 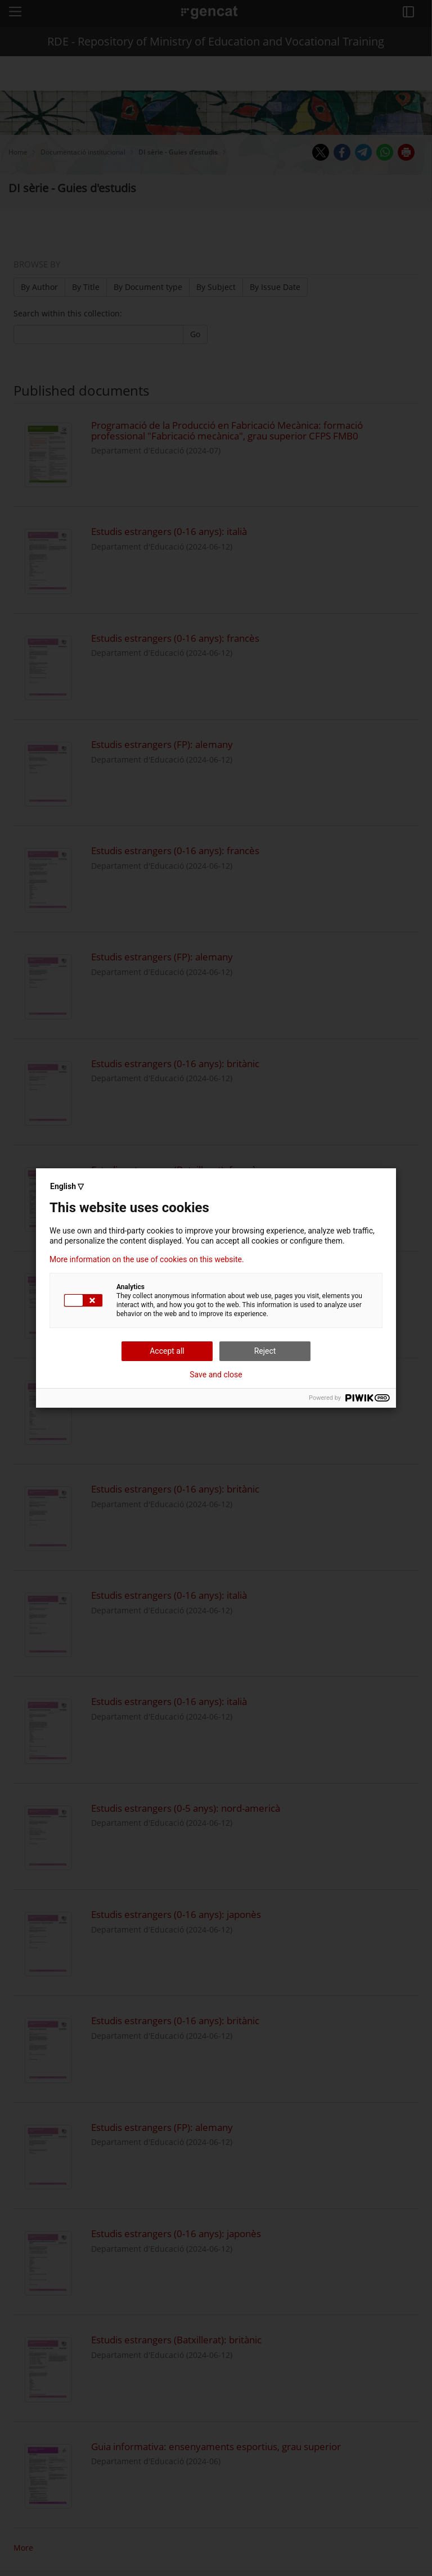 I want to click on English ▽, so click(x=67, y=1186).